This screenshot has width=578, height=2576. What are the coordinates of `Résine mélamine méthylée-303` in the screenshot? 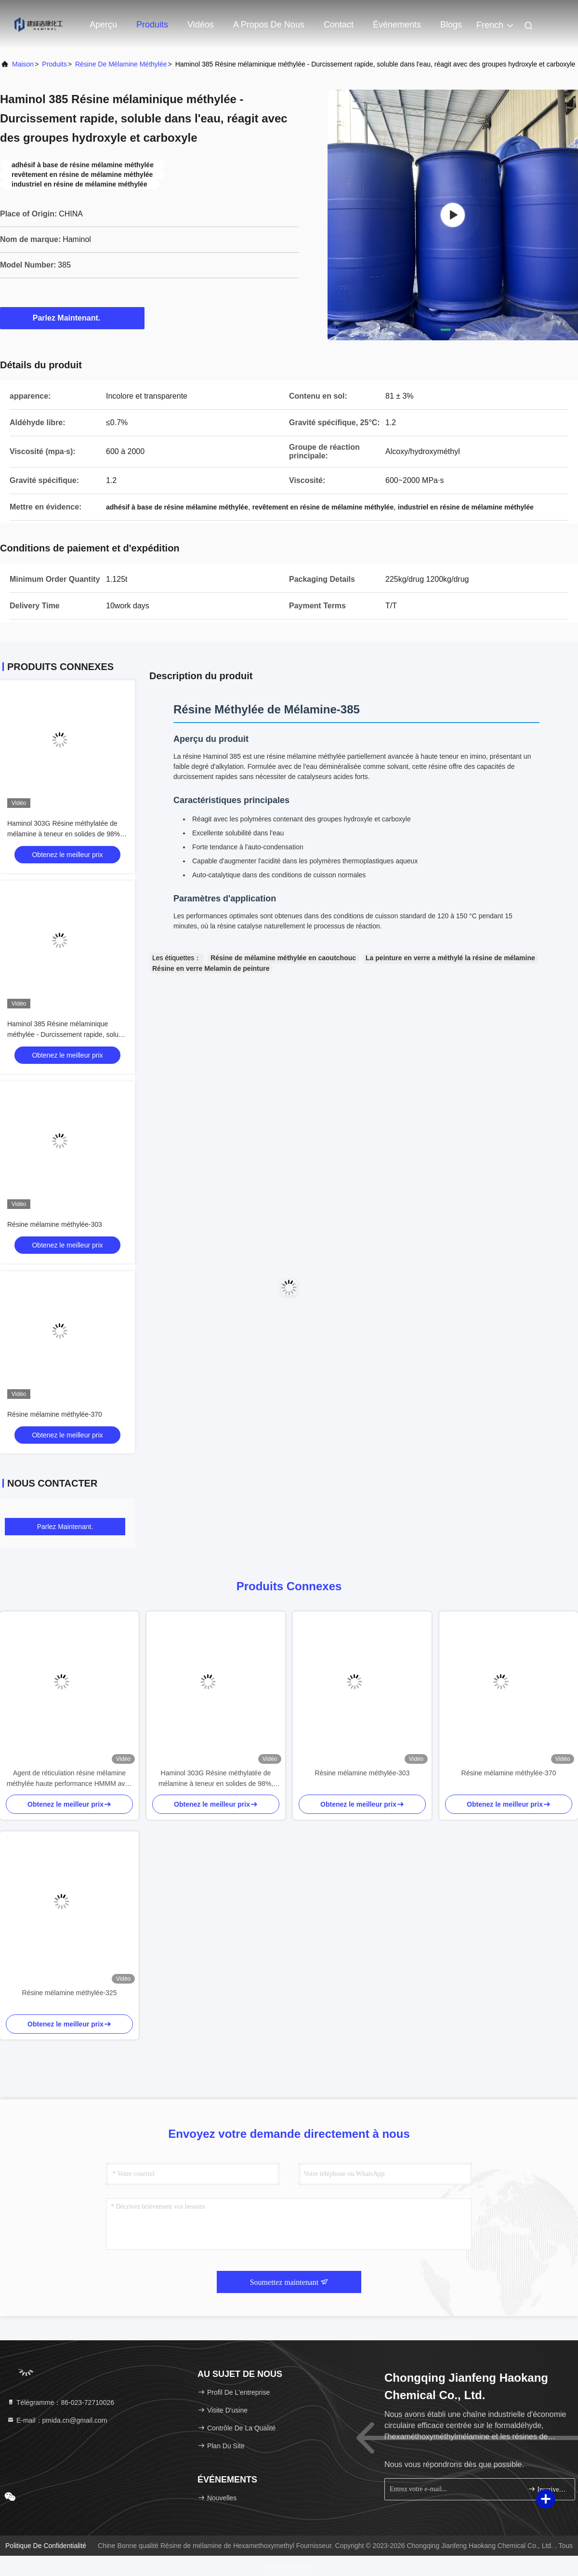 It's located at (54, 1224).